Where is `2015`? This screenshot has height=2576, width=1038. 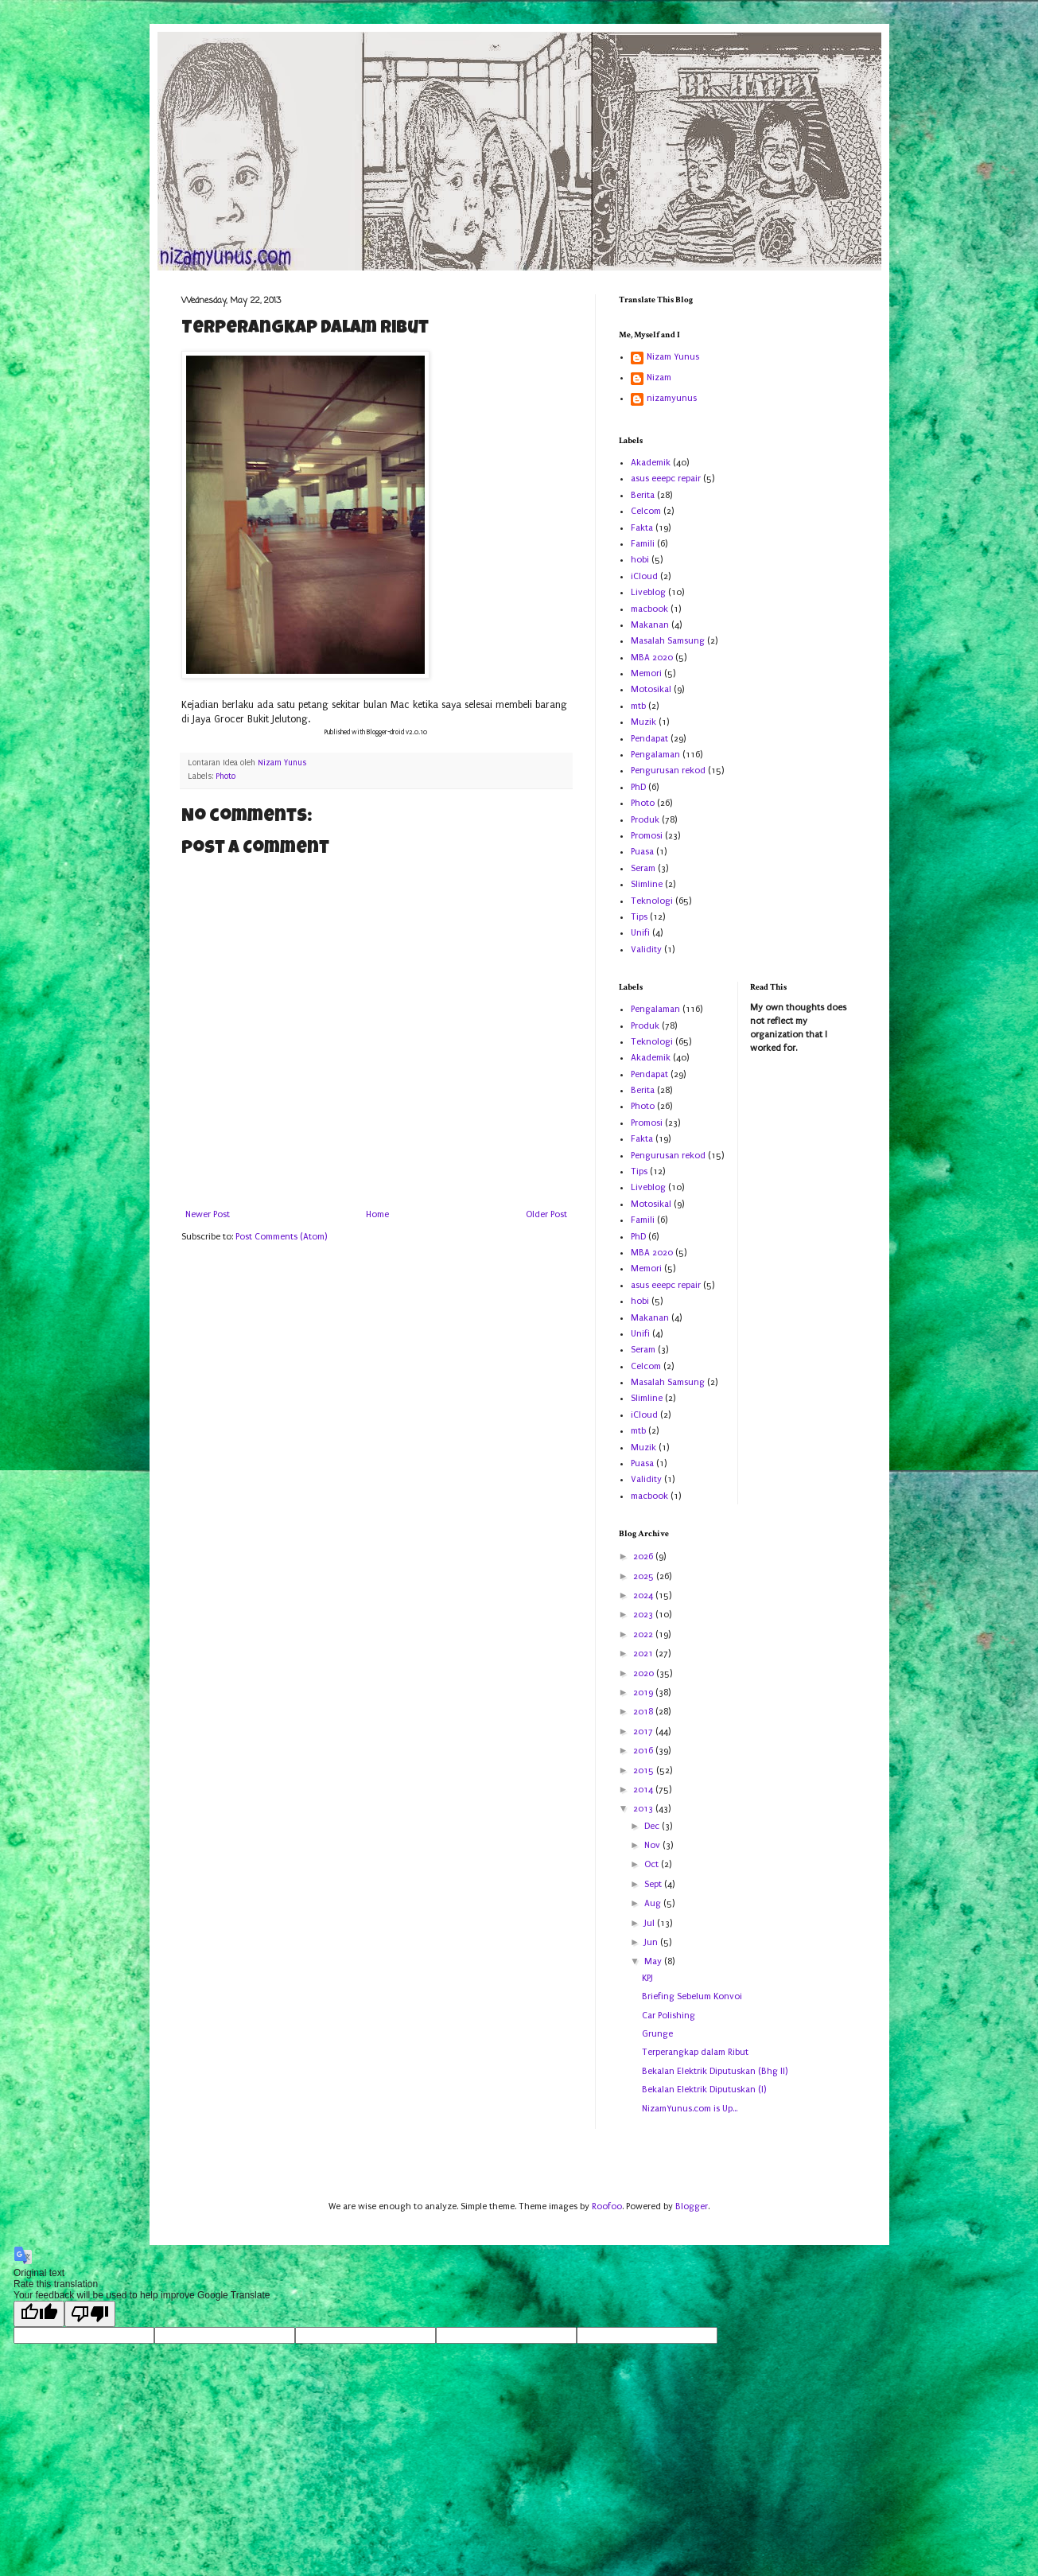 2015 is located at coordinates (644, 1770).